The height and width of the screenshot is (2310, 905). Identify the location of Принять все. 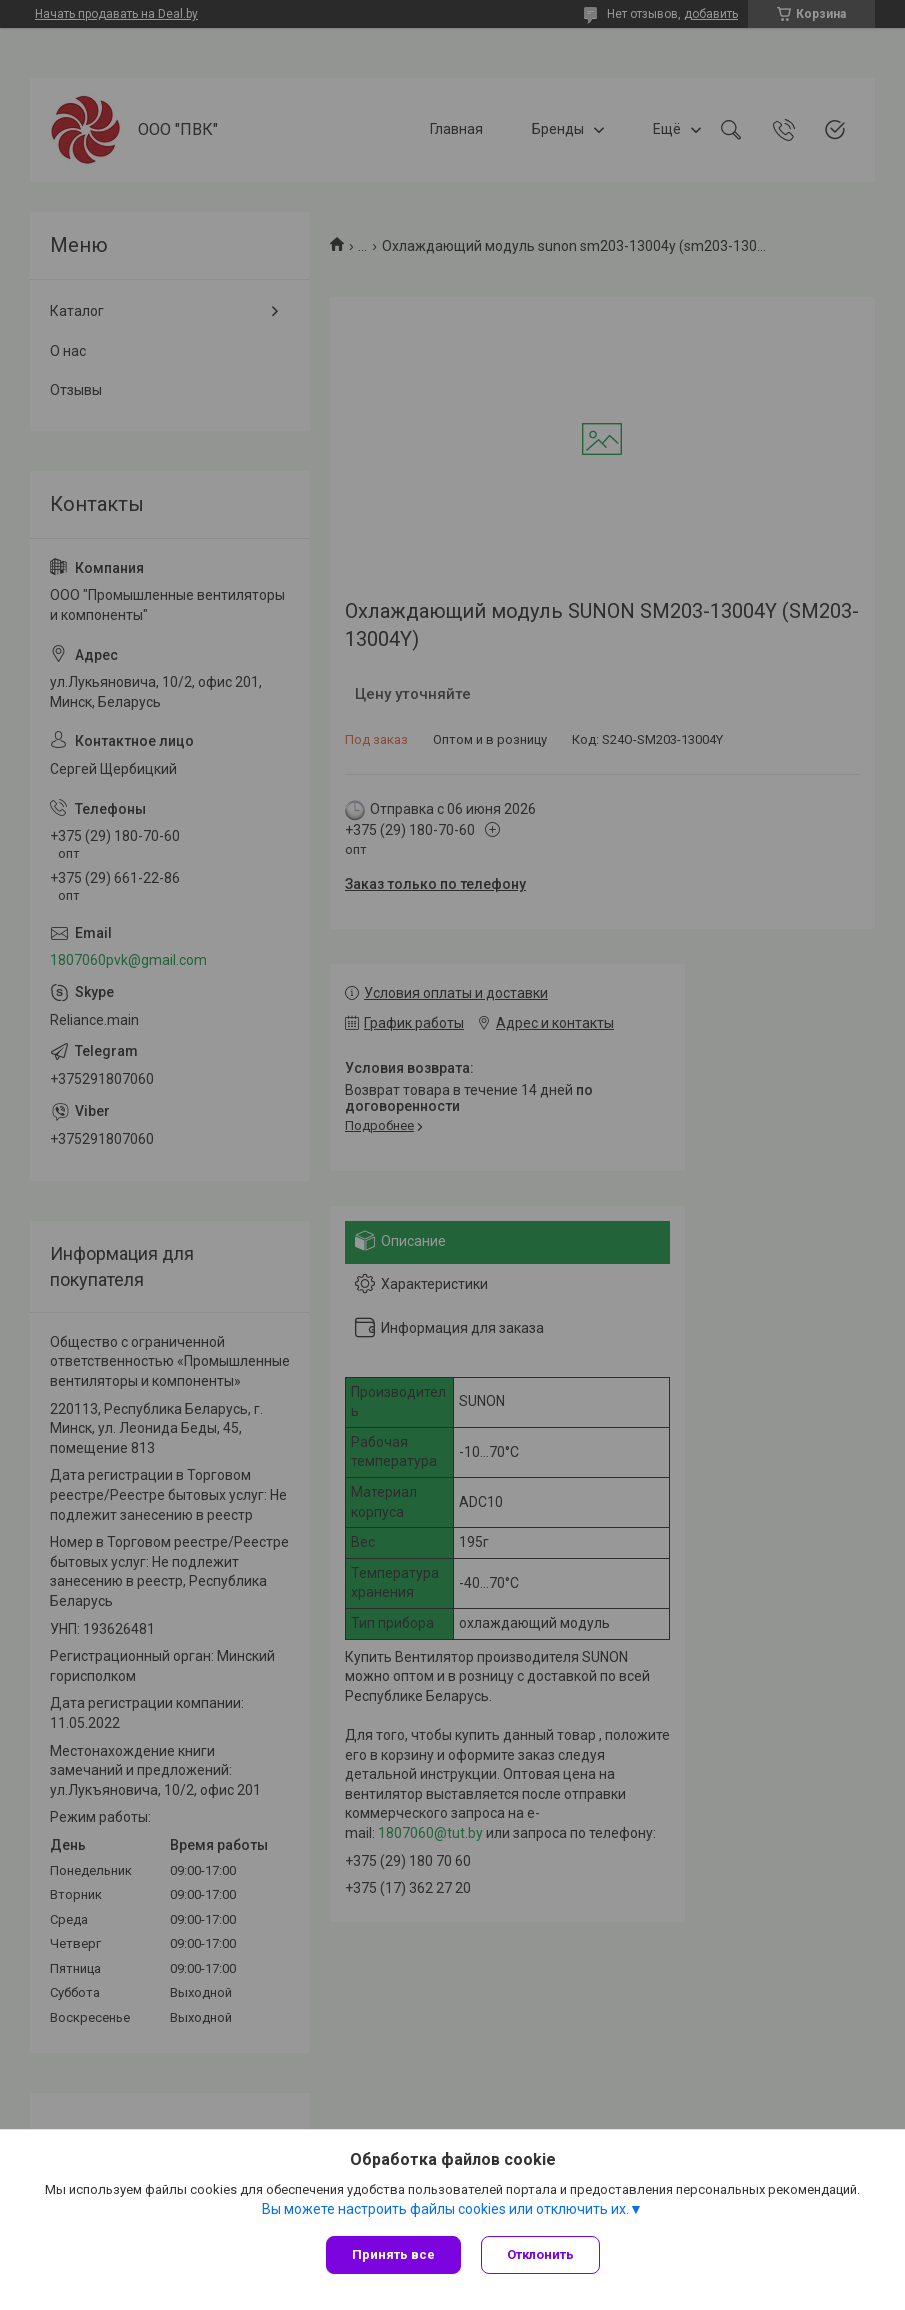
(393, 2254).